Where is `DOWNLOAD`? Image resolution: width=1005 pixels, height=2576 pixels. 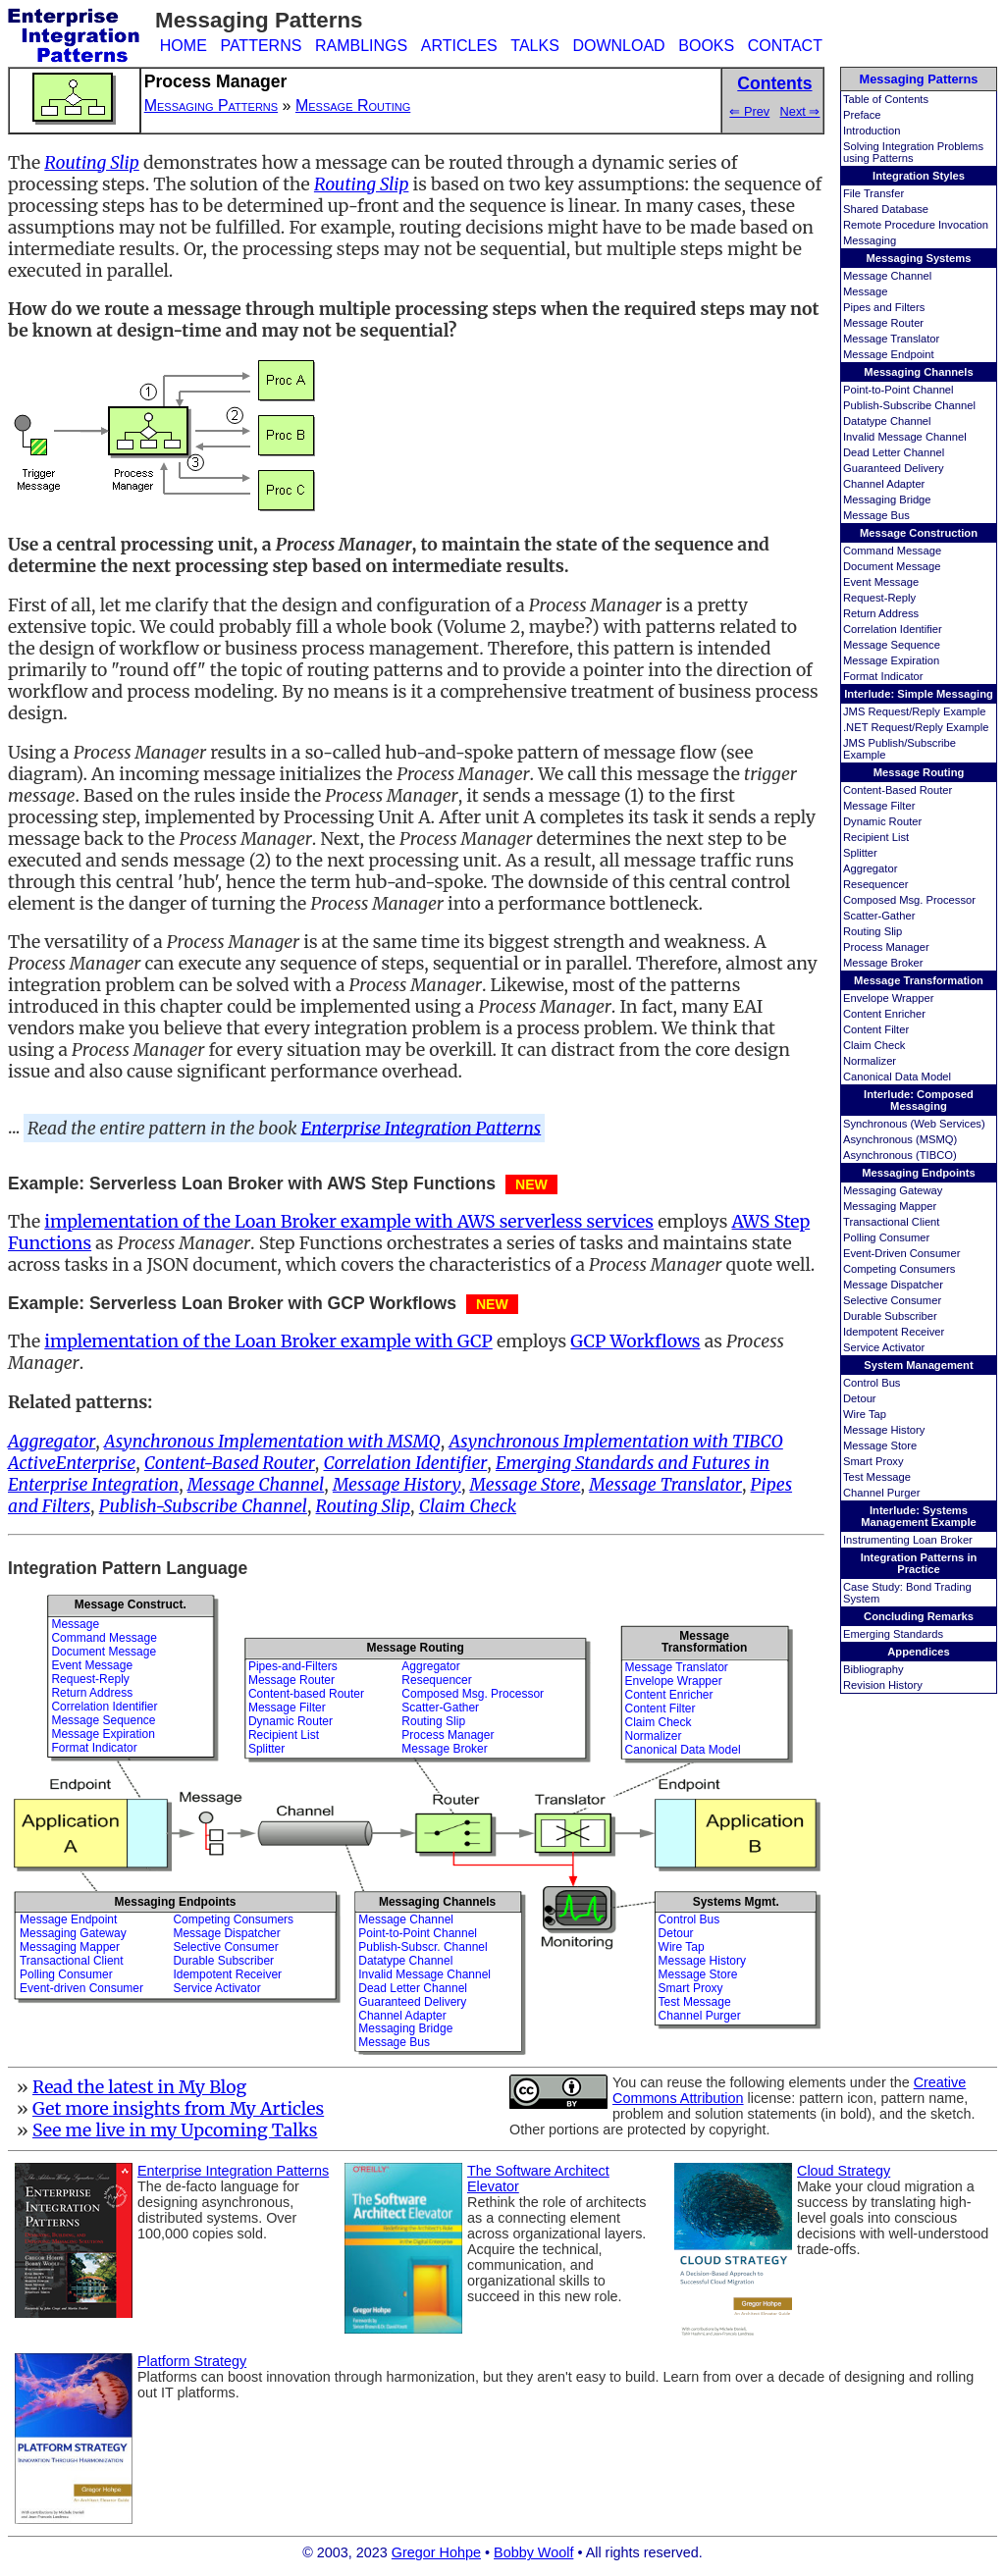 DOWNLOAD is located at coordinates (618, 45).